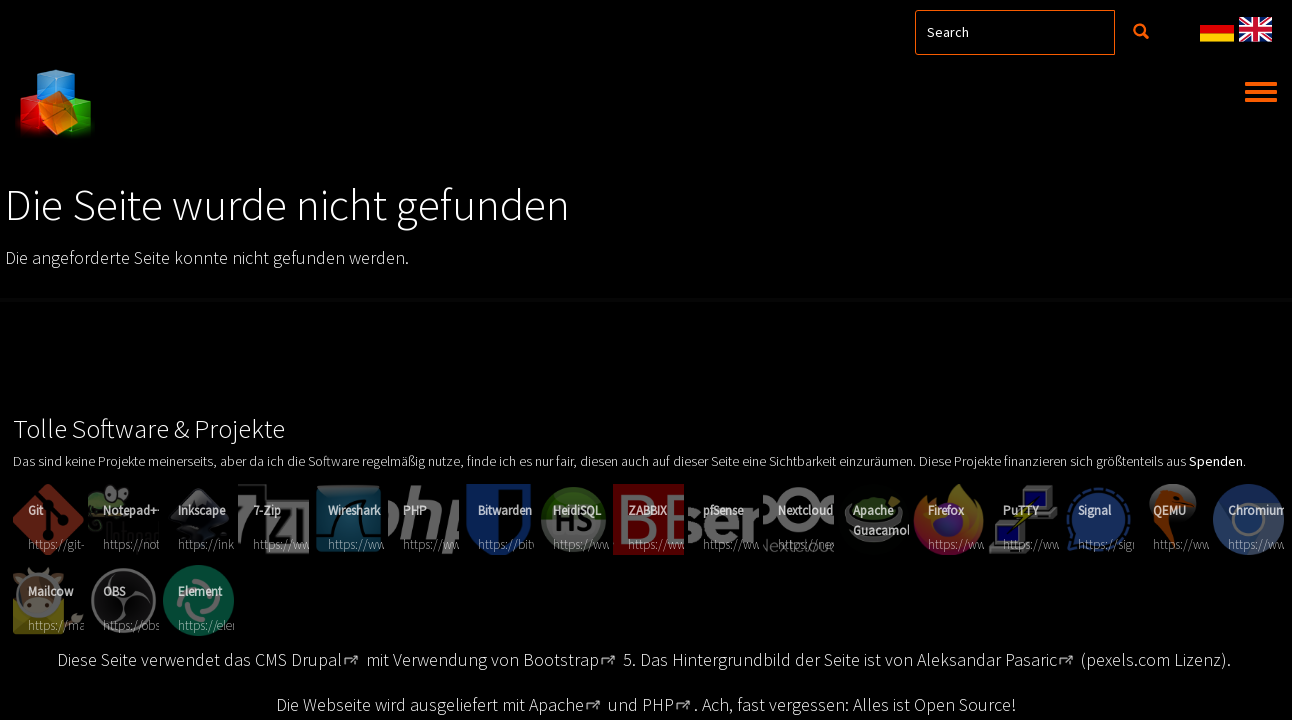  What do you see at coordinates (805, 510) in the screenshot?
I see `Nextcloud` at bounding box center [805, 510].